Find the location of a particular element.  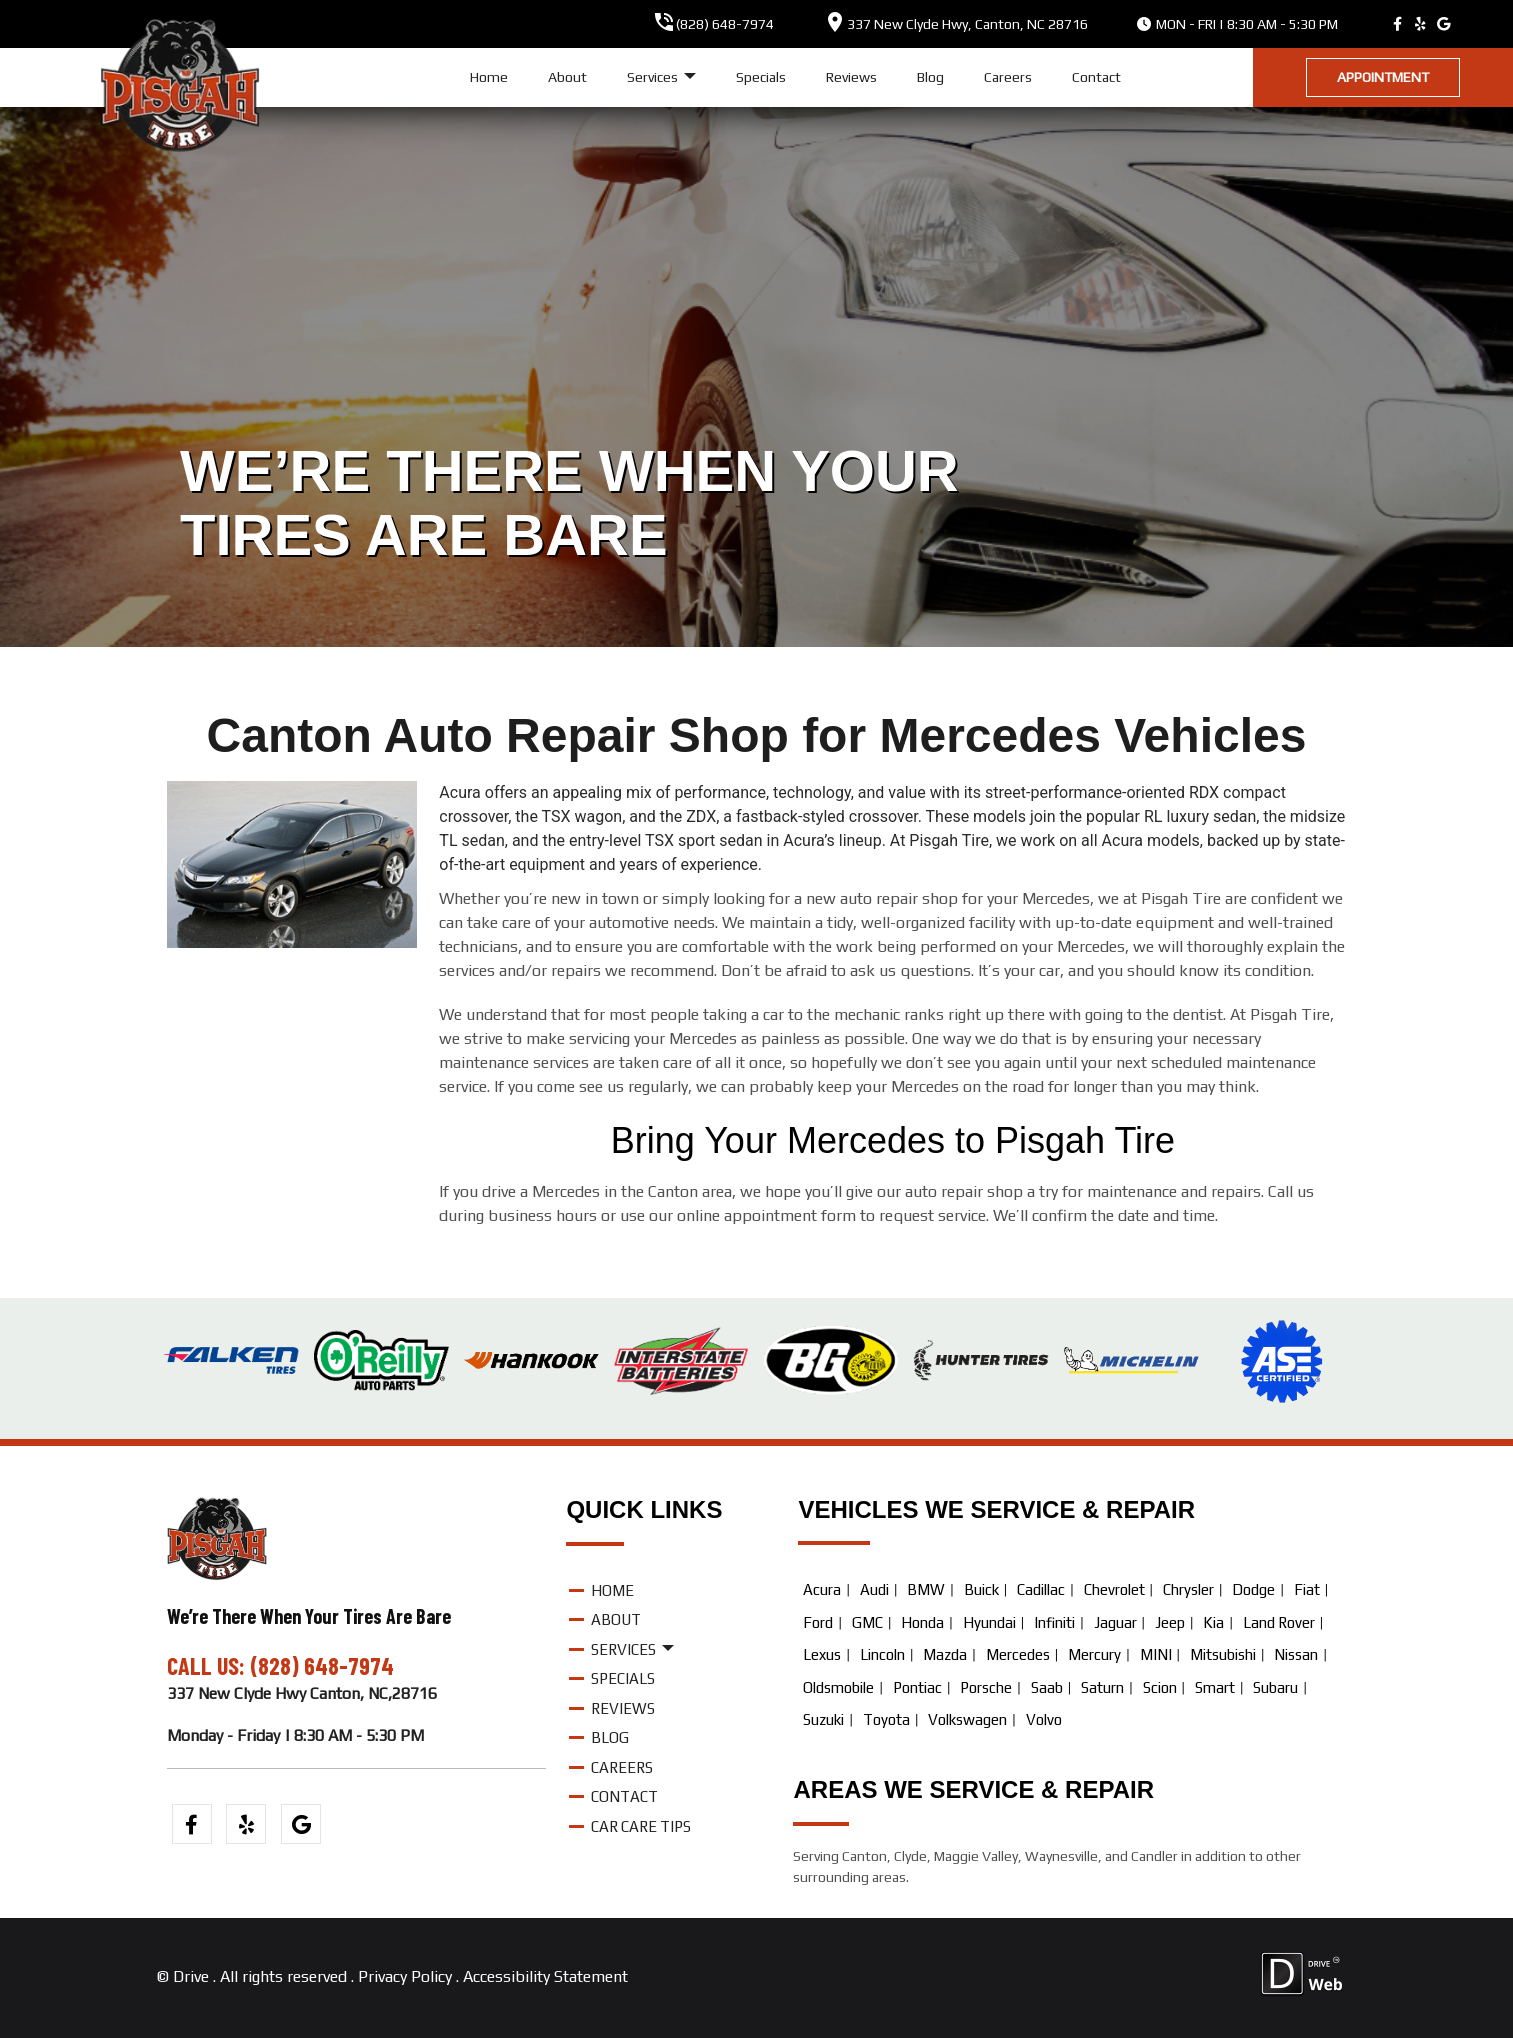

Cadillac is located at coordinates (1041, 1589).